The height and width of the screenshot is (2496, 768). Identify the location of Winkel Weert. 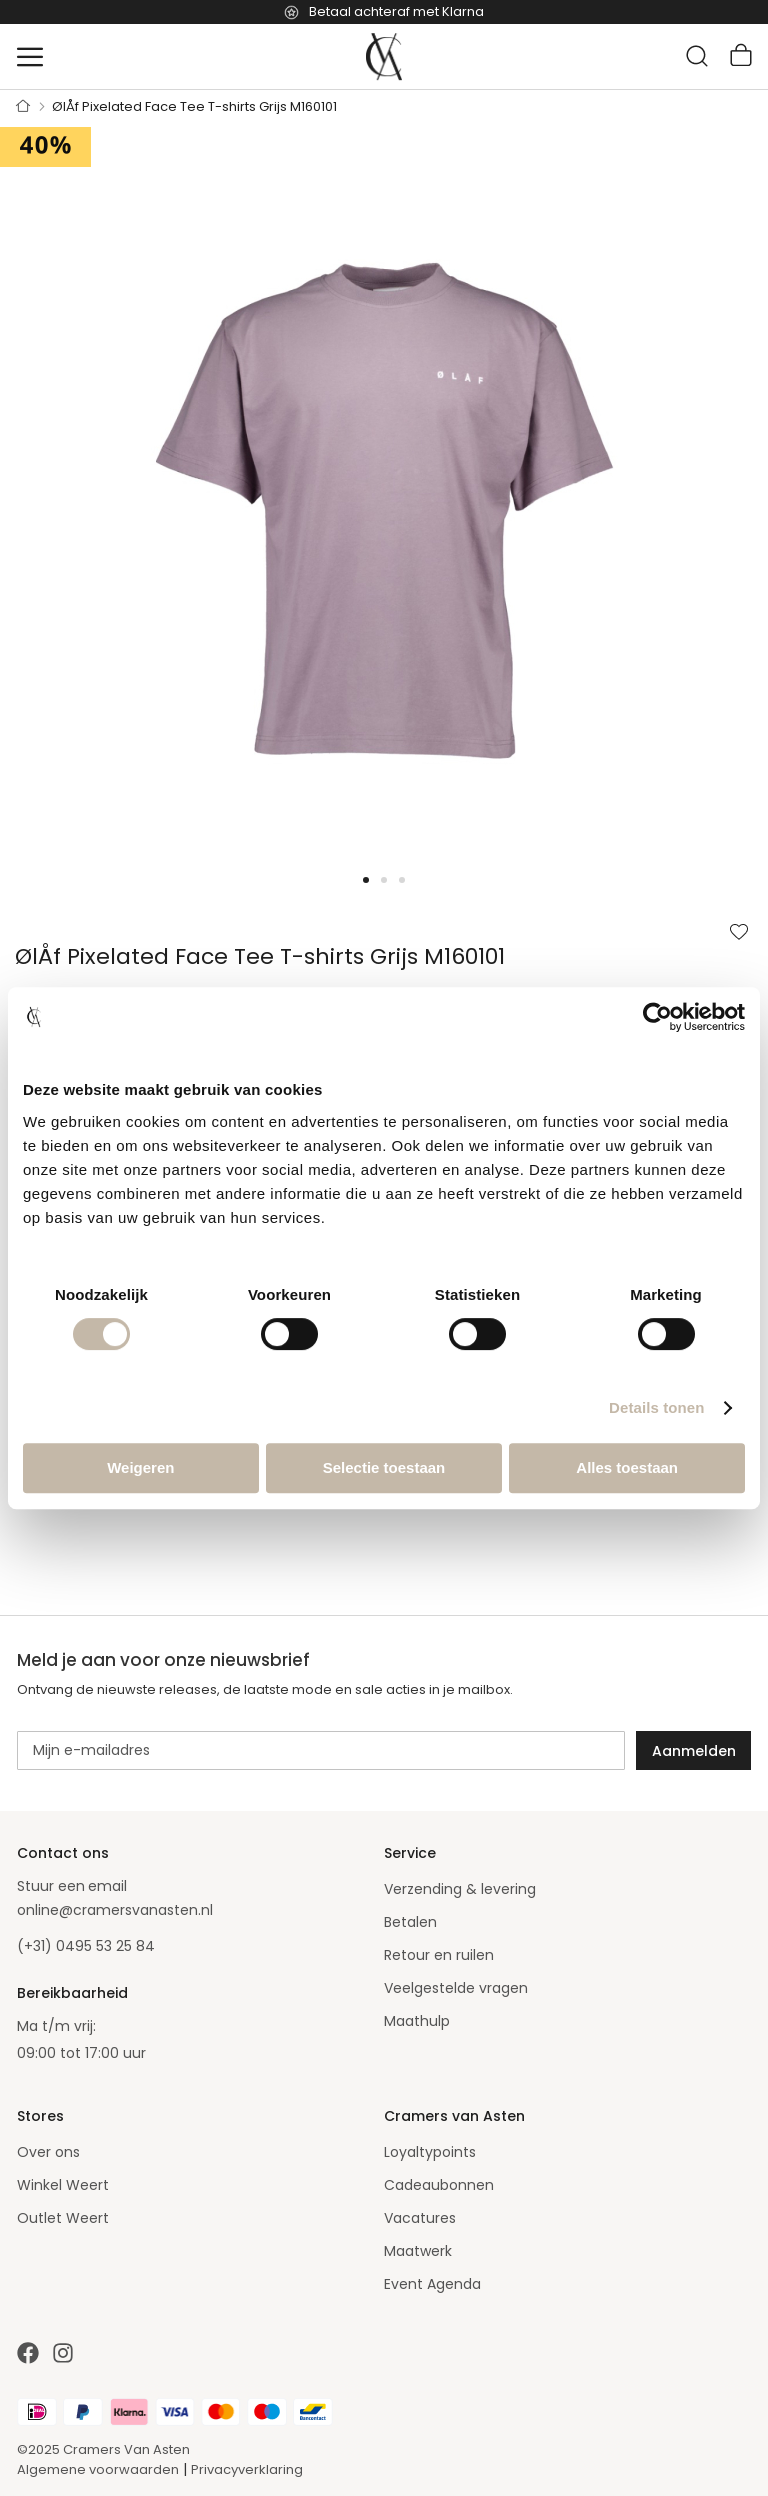
(63, 2185).